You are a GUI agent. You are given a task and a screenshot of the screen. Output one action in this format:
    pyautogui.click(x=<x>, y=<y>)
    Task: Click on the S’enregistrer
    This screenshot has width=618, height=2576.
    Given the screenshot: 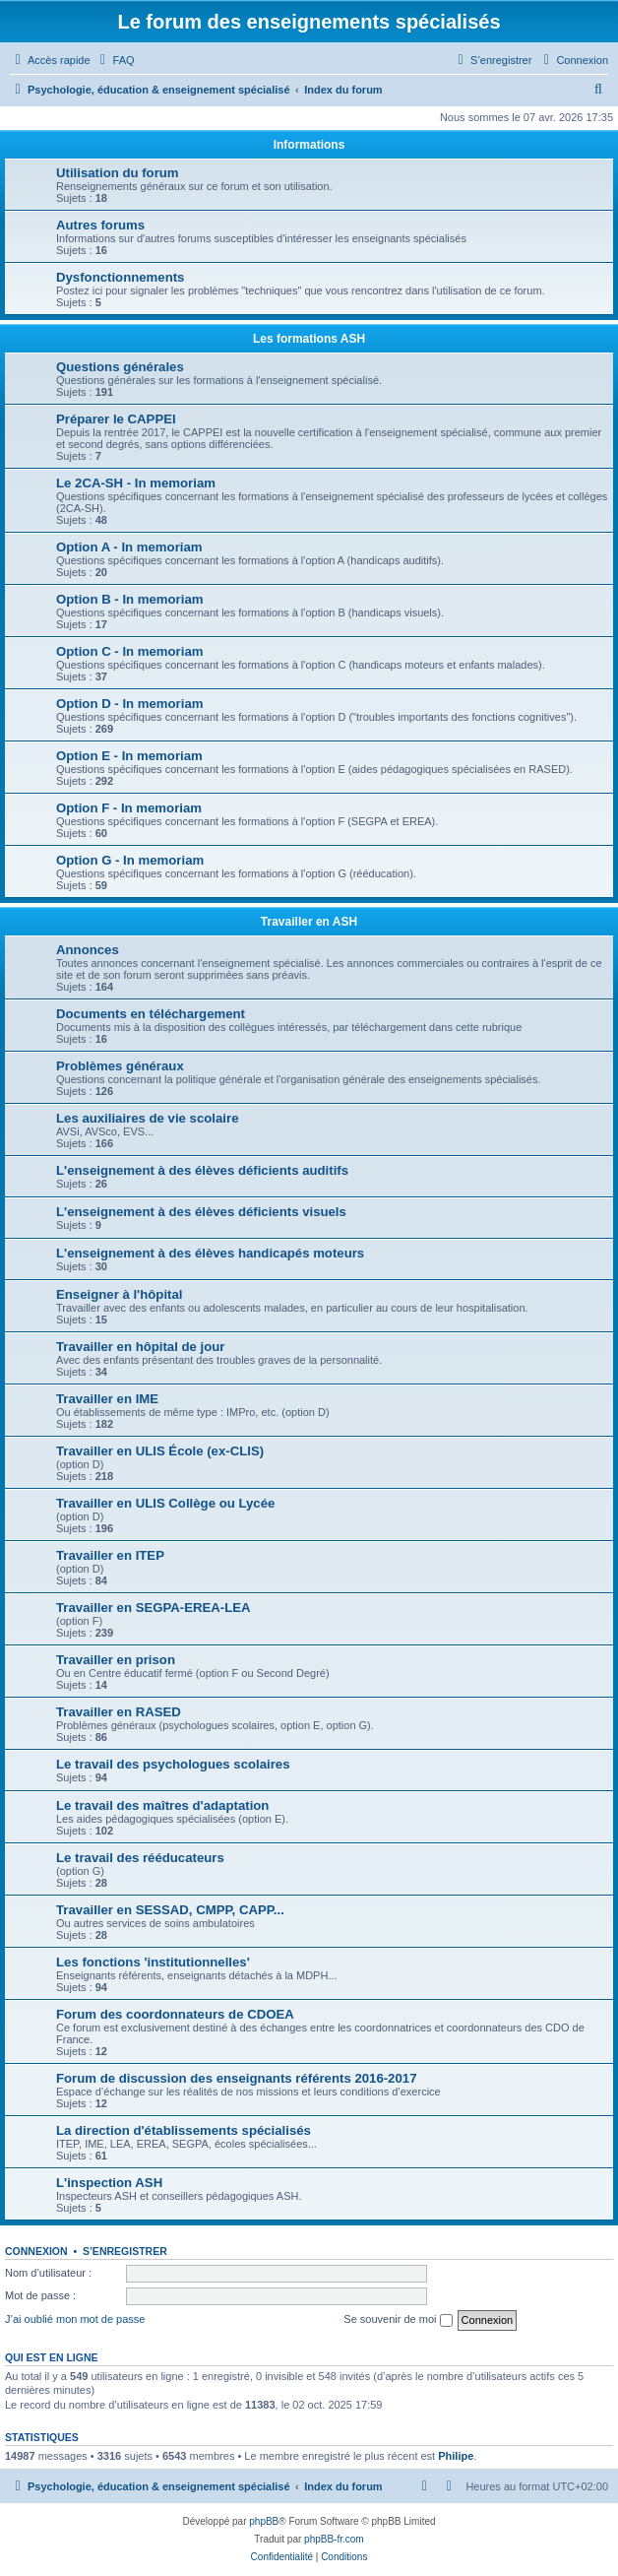 What is the action you would take?
    pyautogui.click(x=125, y=2251)
    